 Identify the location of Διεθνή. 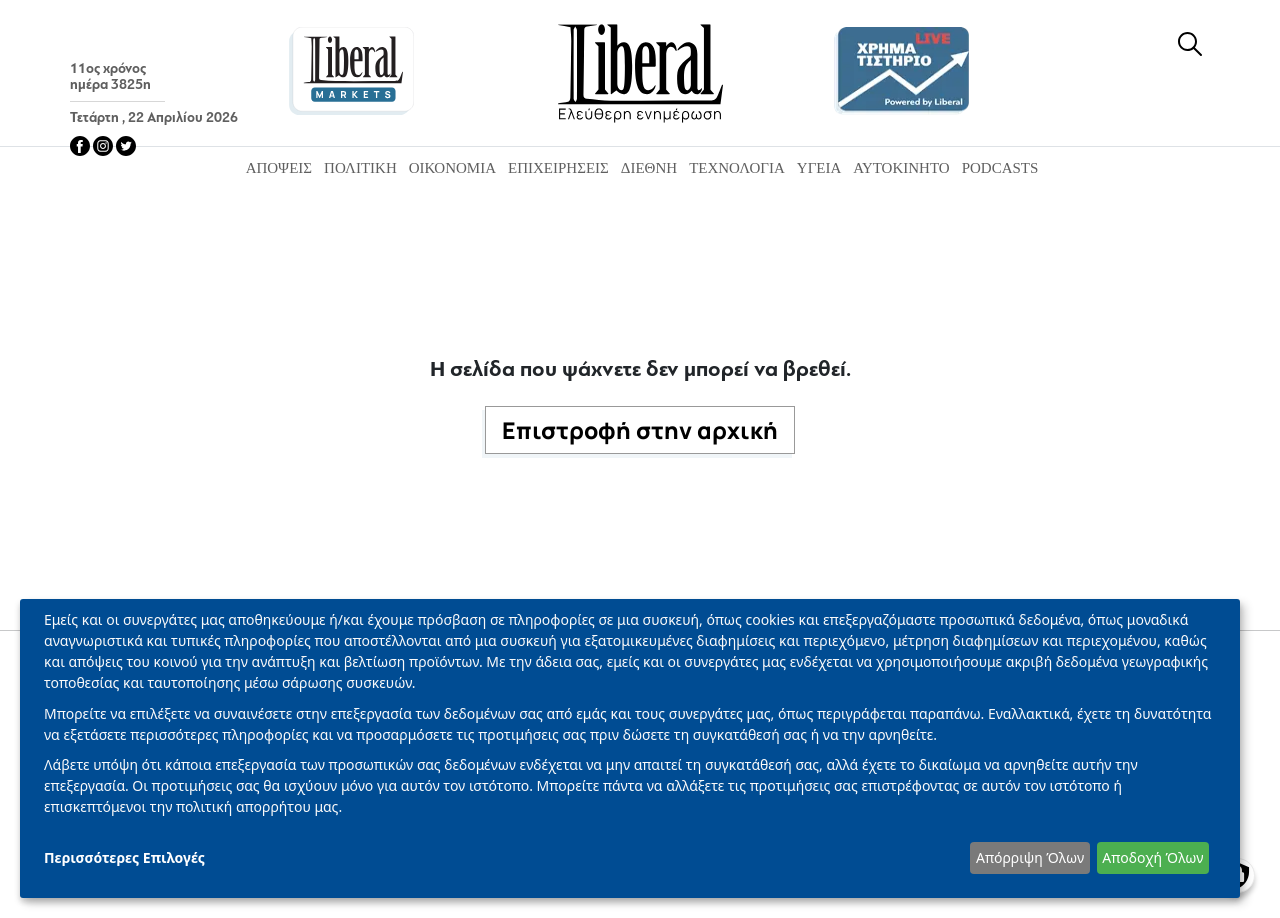
(649, 168).